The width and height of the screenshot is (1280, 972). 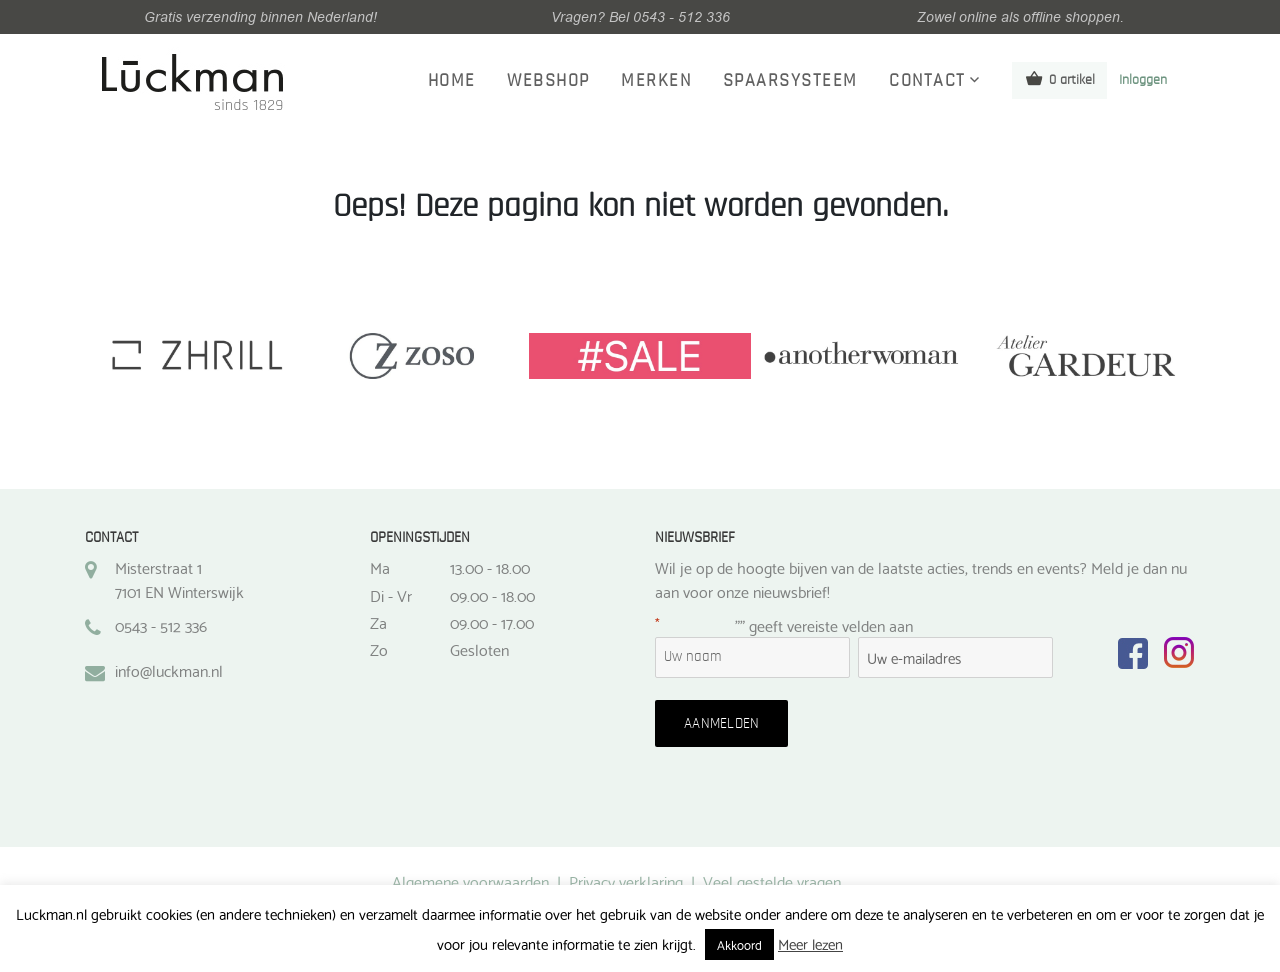 What do you see at coordinates (452, 81) in the screenshot?
I see `Home` at bounding box center [452, 81].